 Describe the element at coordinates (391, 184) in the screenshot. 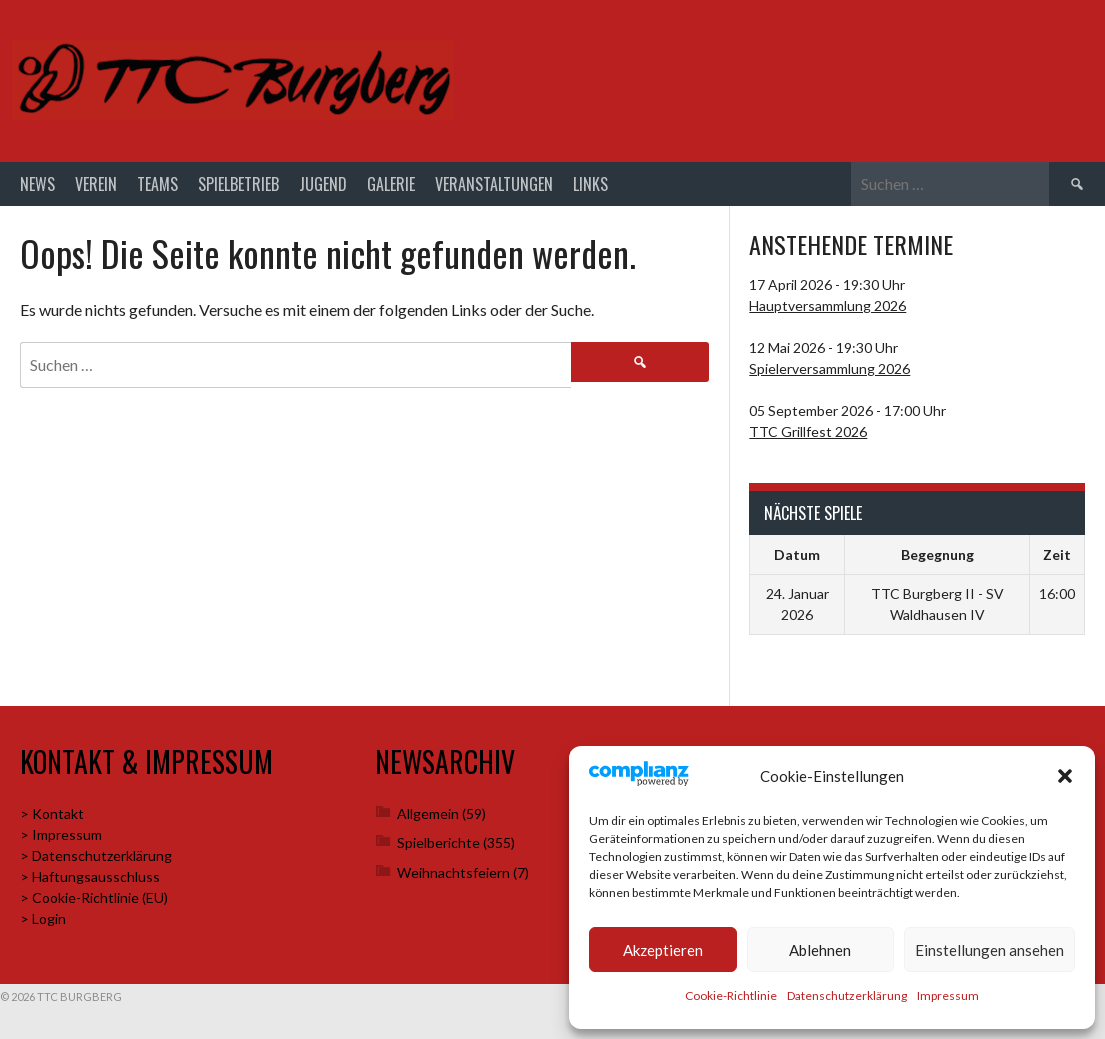

I see `Galerie` at that location.